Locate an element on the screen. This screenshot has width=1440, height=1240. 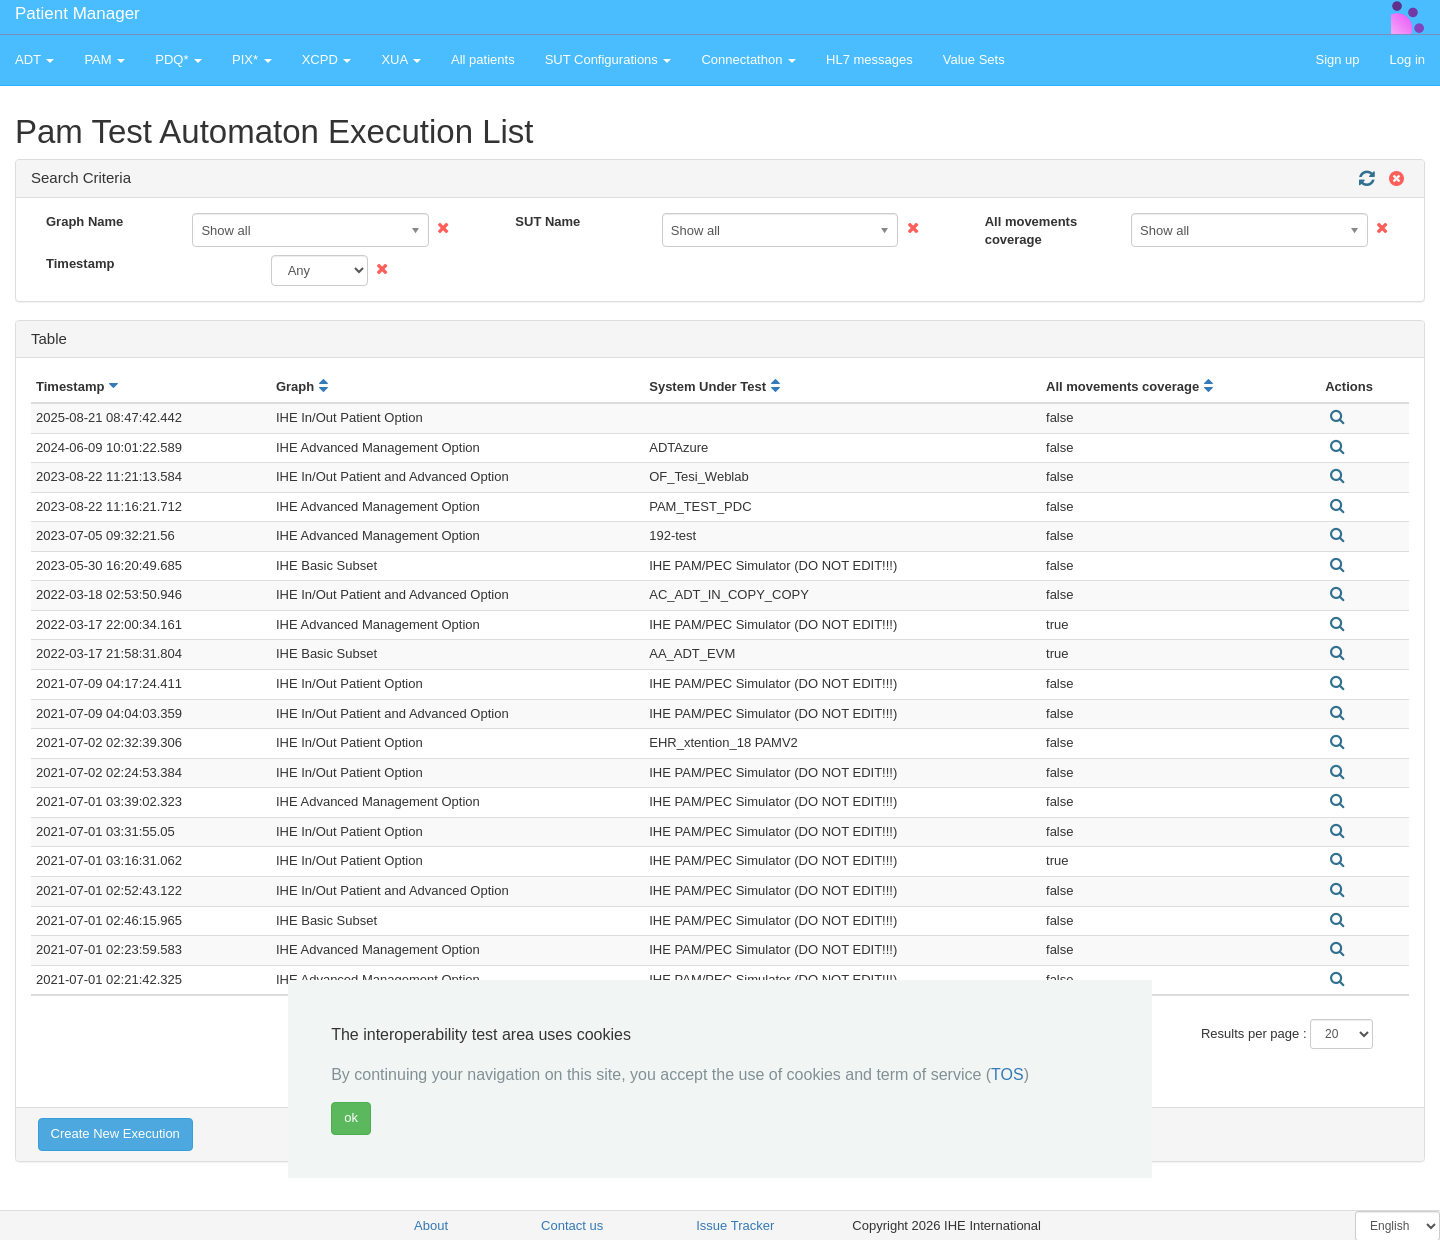
TOS is located at coordinates (1007, 1074).